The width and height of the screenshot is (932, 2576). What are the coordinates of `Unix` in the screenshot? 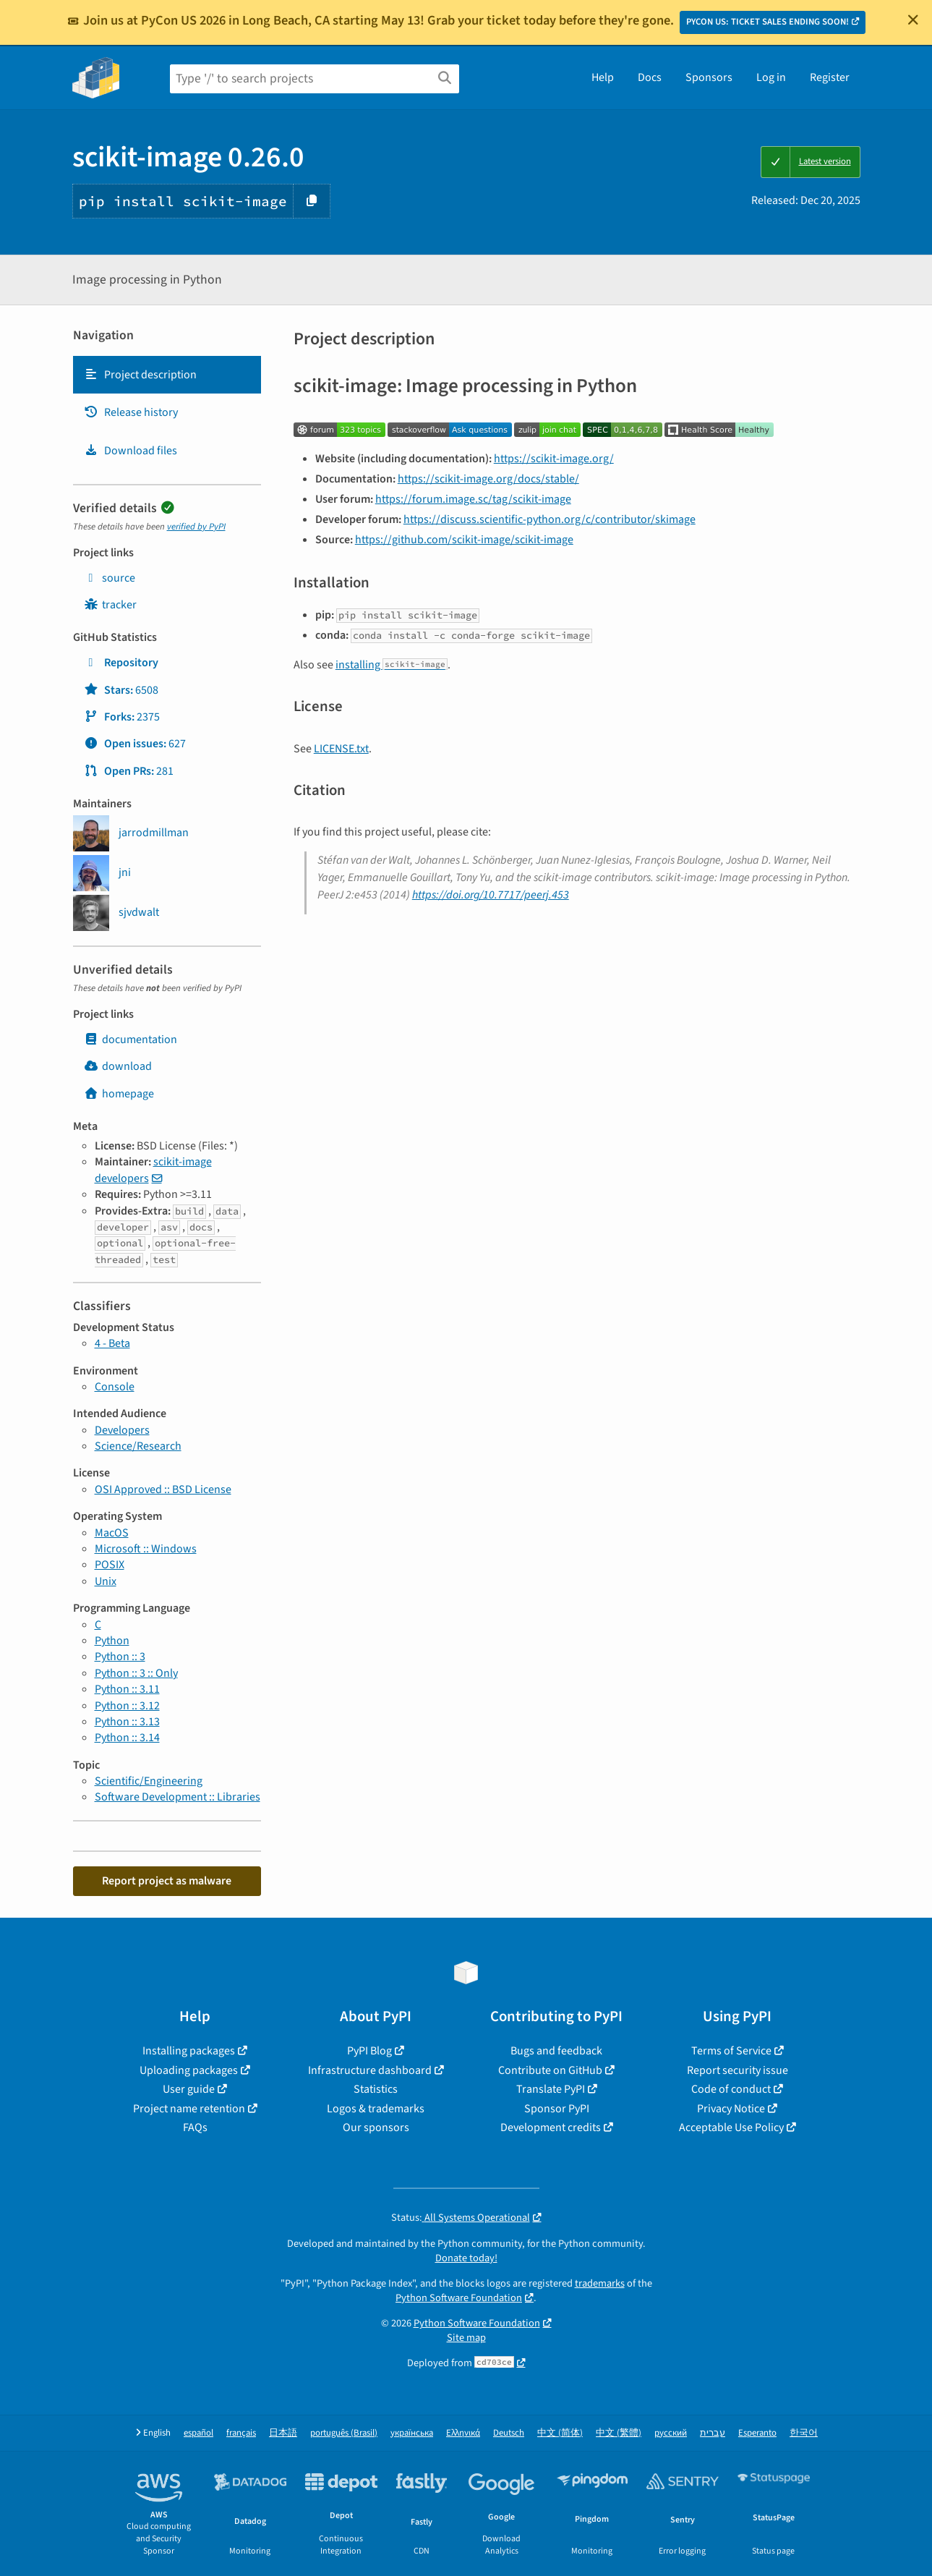 It's located at (105, 1581).